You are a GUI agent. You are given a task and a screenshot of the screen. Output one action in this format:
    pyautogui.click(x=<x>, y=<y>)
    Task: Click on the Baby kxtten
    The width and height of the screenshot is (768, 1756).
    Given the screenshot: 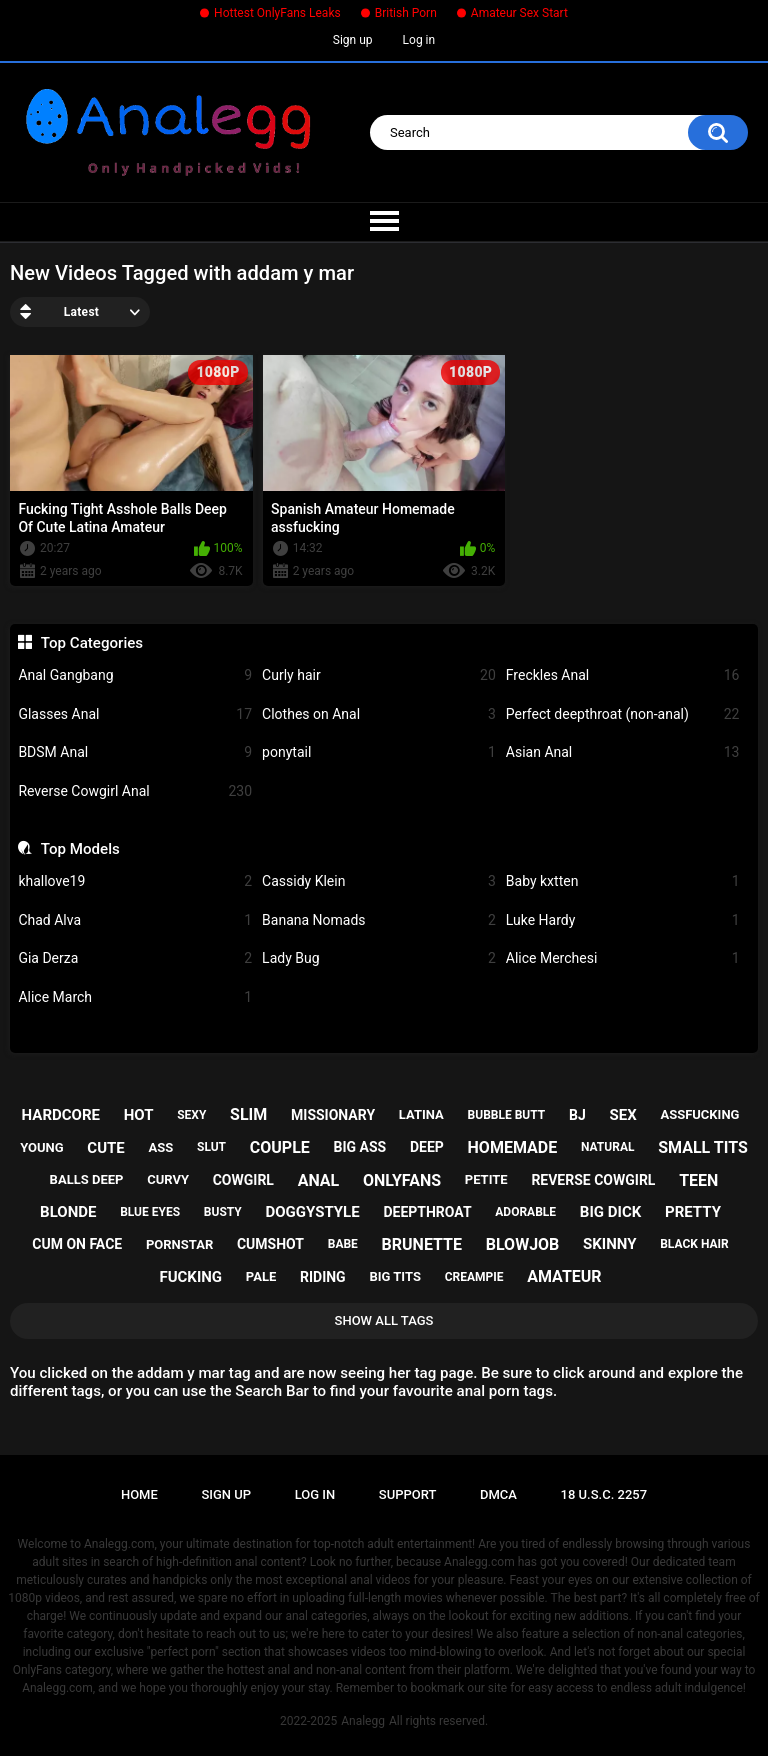 What is the action you would take?
    pyautogui.click(x=623, y=881)
    